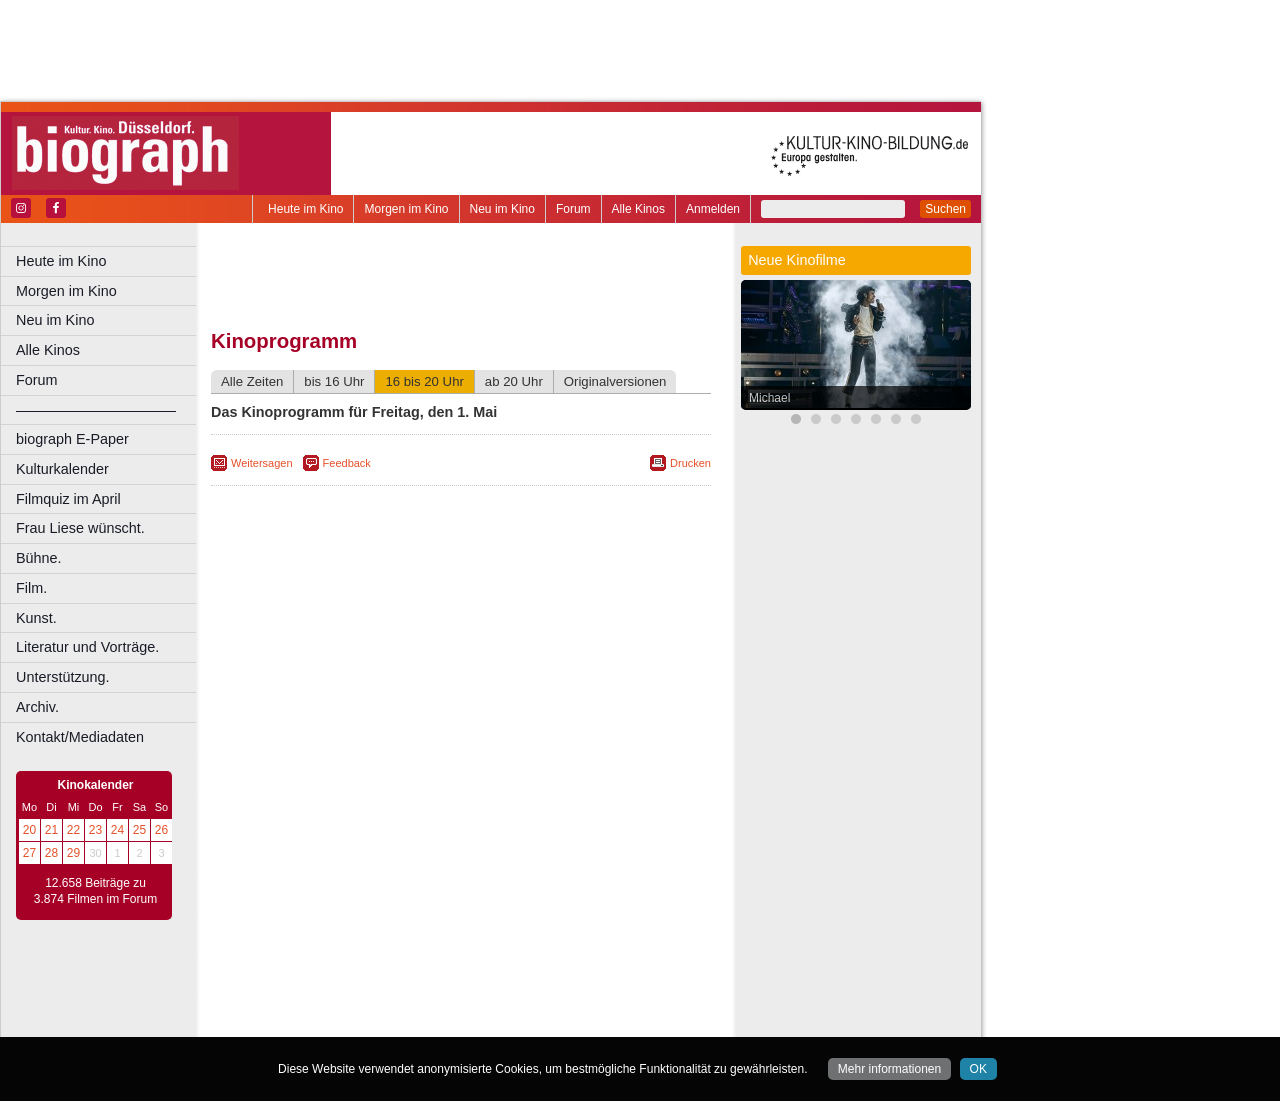 This screenshot has height=1101, width=1280. I want to click on 20, so click(29, 830).